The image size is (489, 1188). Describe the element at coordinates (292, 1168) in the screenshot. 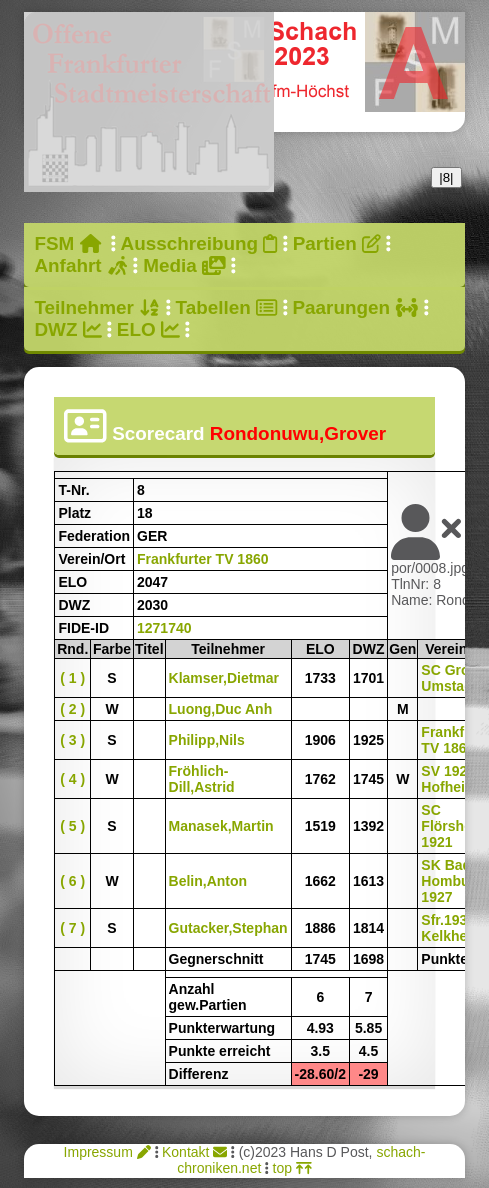

I see `top` at that location.